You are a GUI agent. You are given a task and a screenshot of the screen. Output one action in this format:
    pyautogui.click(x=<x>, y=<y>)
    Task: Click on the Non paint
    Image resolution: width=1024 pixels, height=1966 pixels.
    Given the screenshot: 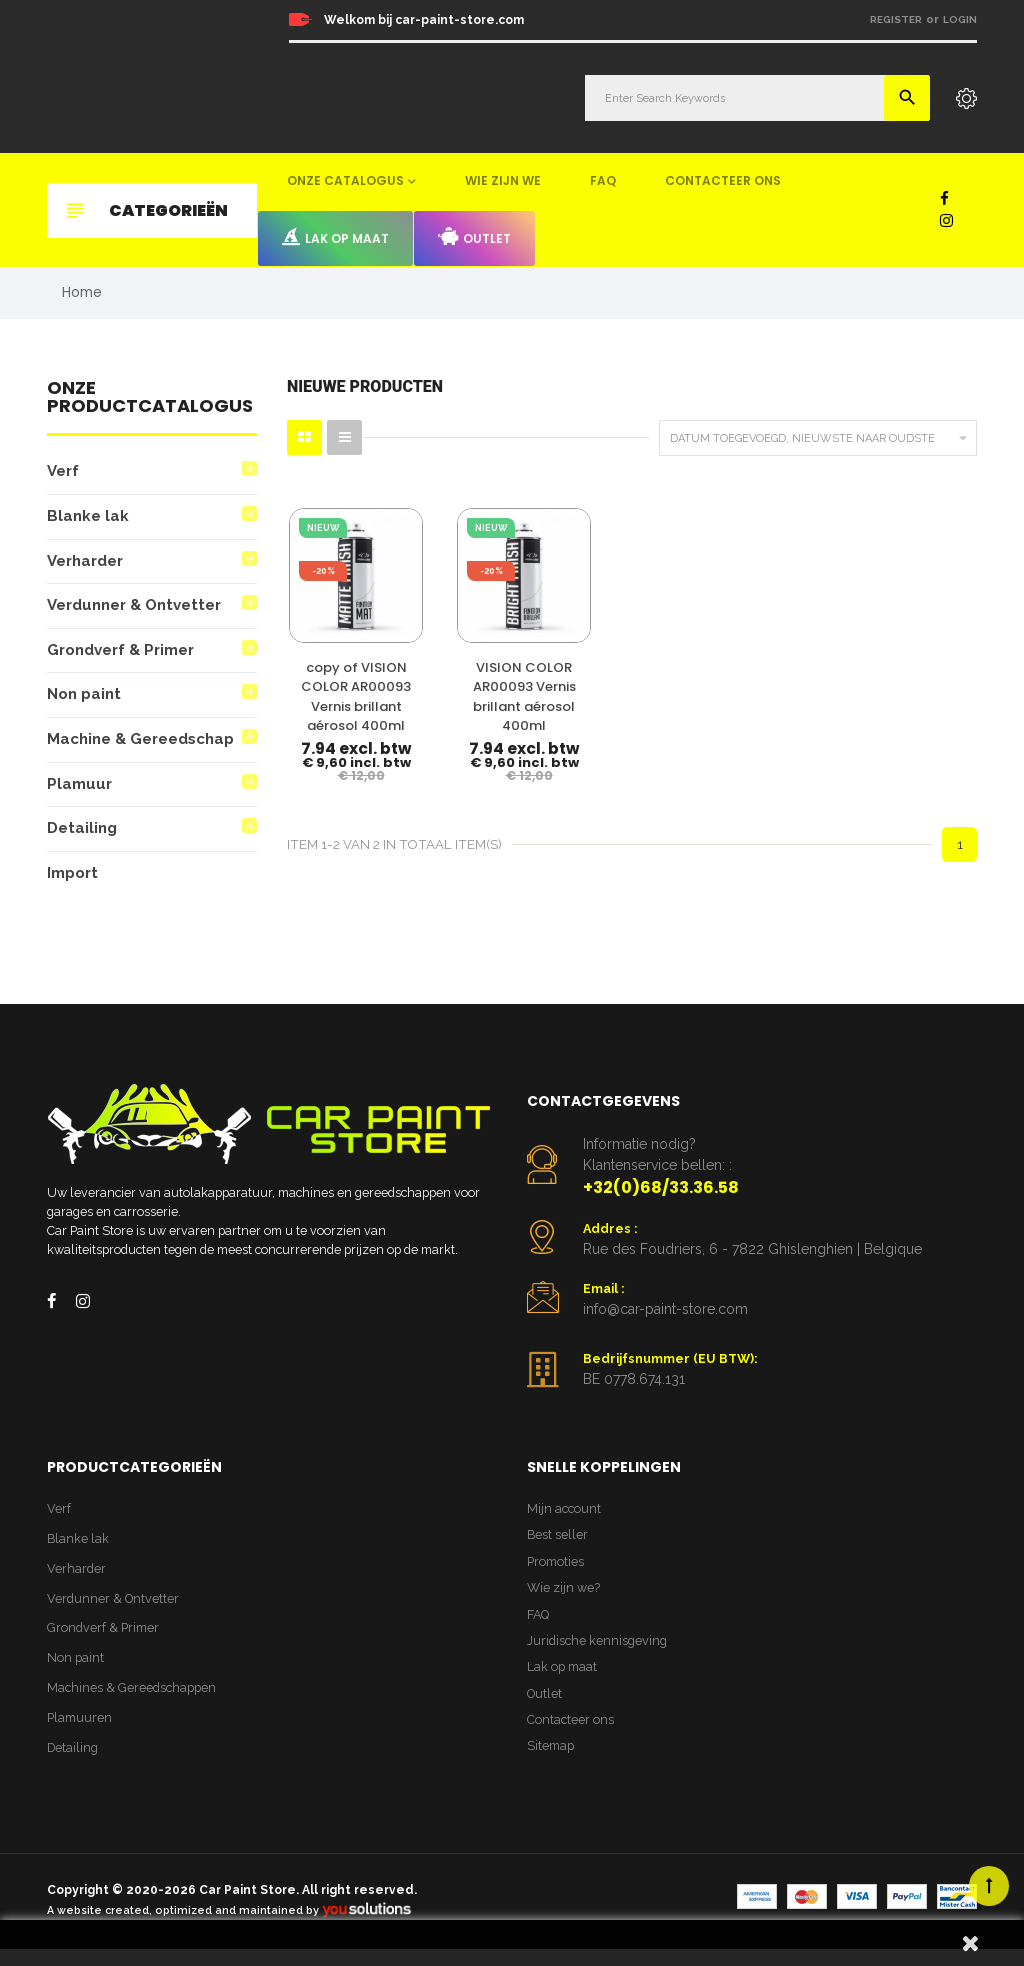 What is the action you would take?
    pyautogui.click(x=85, y=700)
    